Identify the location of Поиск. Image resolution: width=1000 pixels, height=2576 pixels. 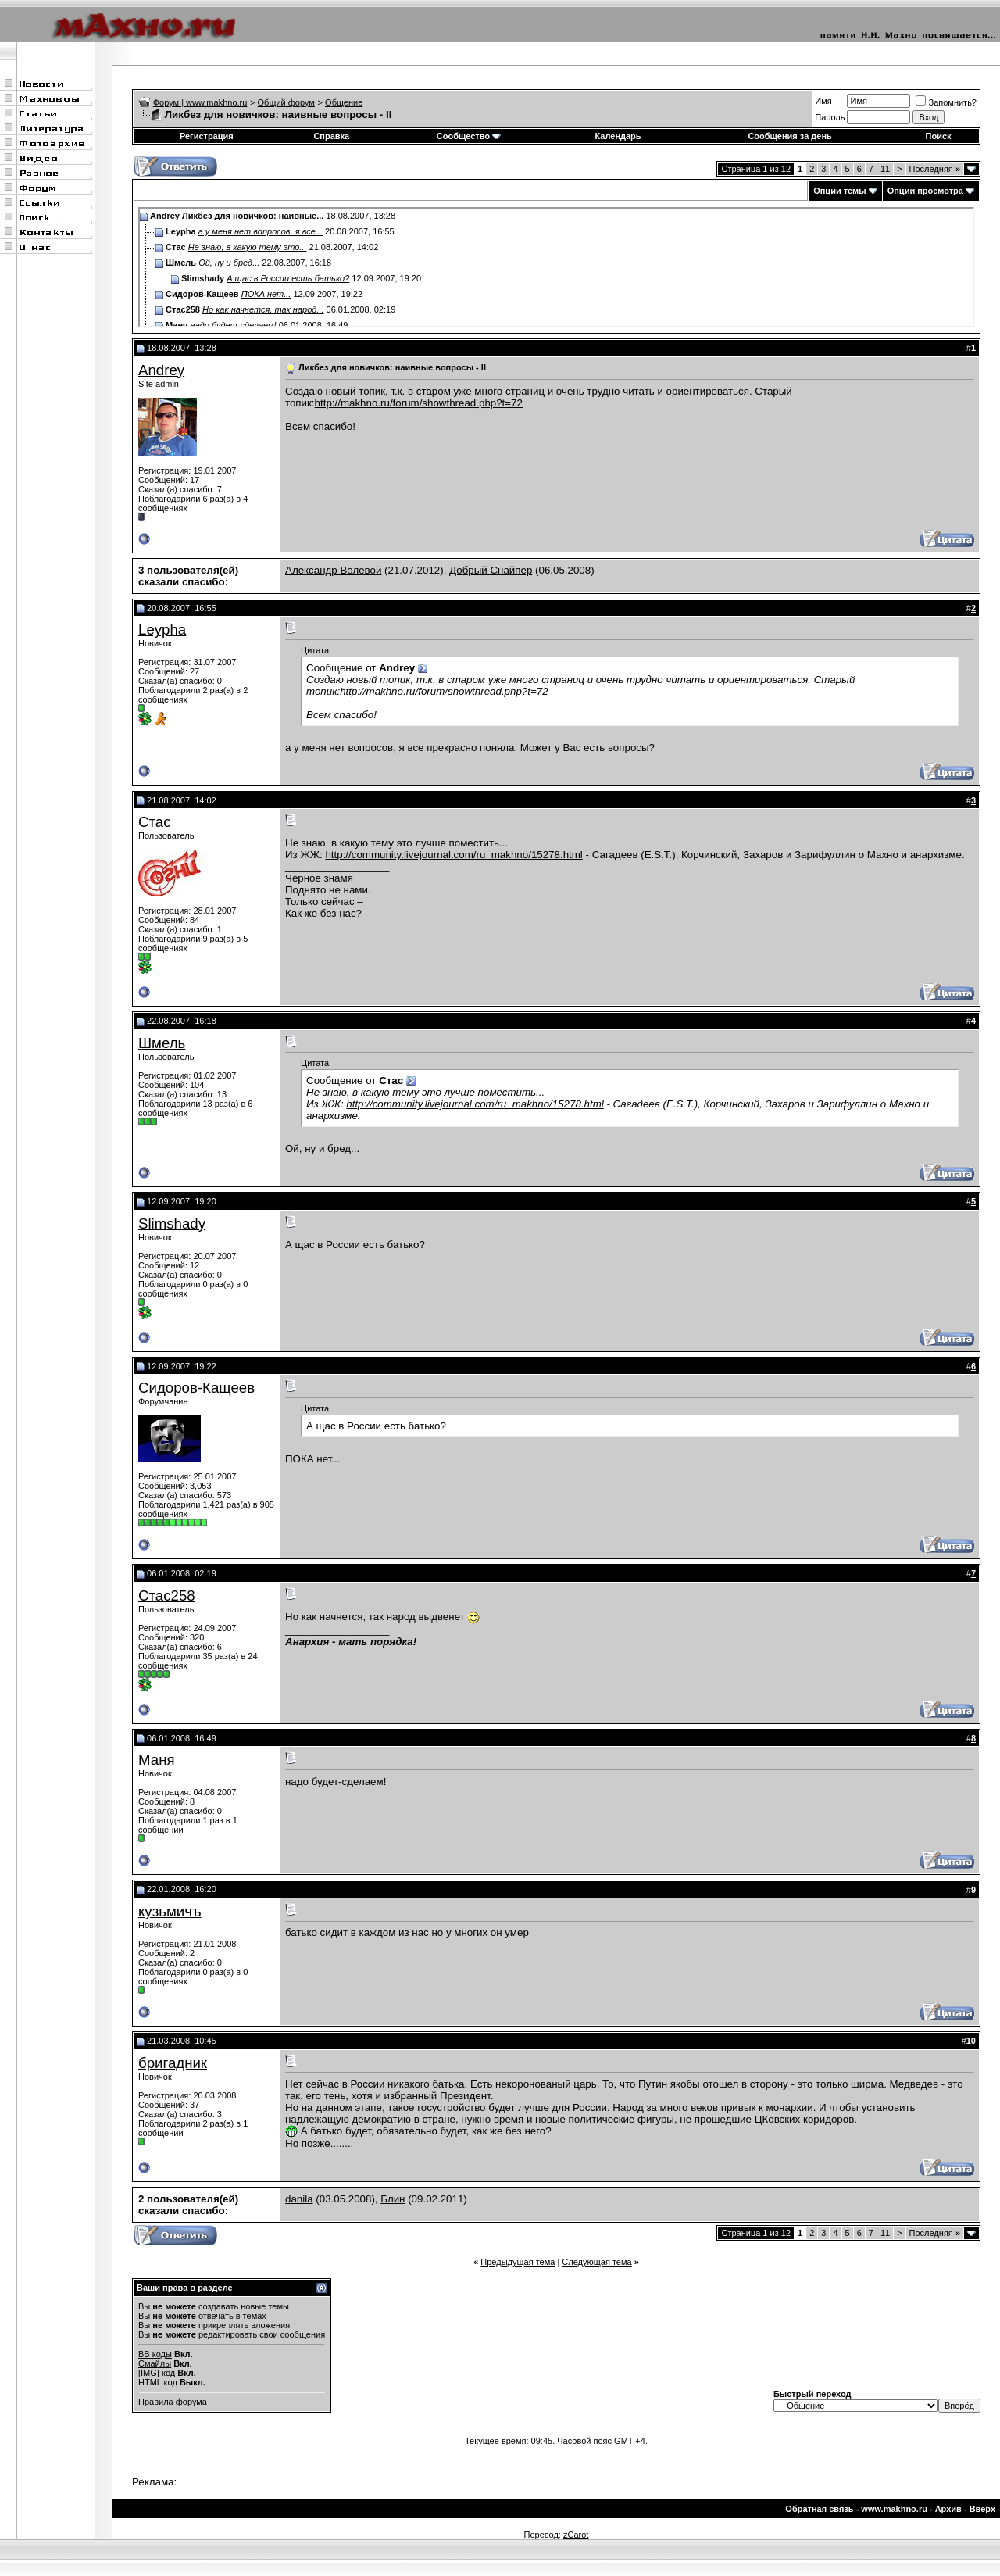
(939, 136).